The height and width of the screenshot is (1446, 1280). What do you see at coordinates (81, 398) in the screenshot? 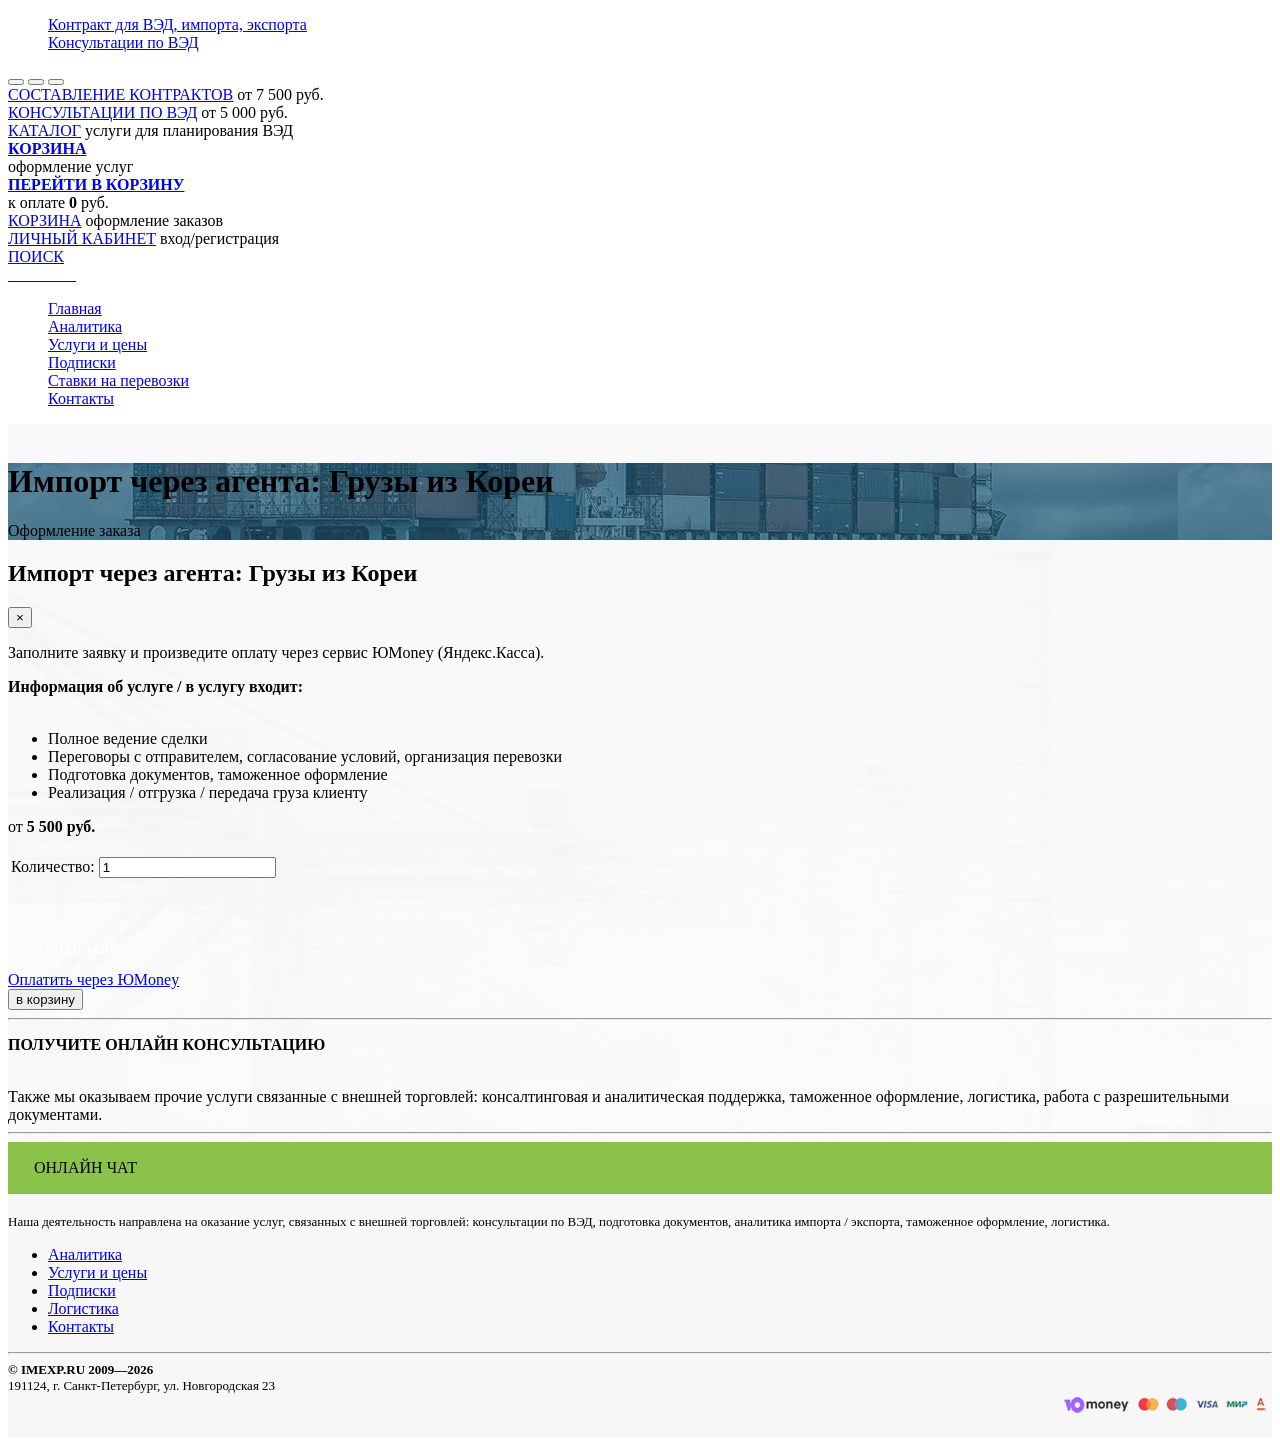
I see `Контакты` at bounding box center [81, 398].